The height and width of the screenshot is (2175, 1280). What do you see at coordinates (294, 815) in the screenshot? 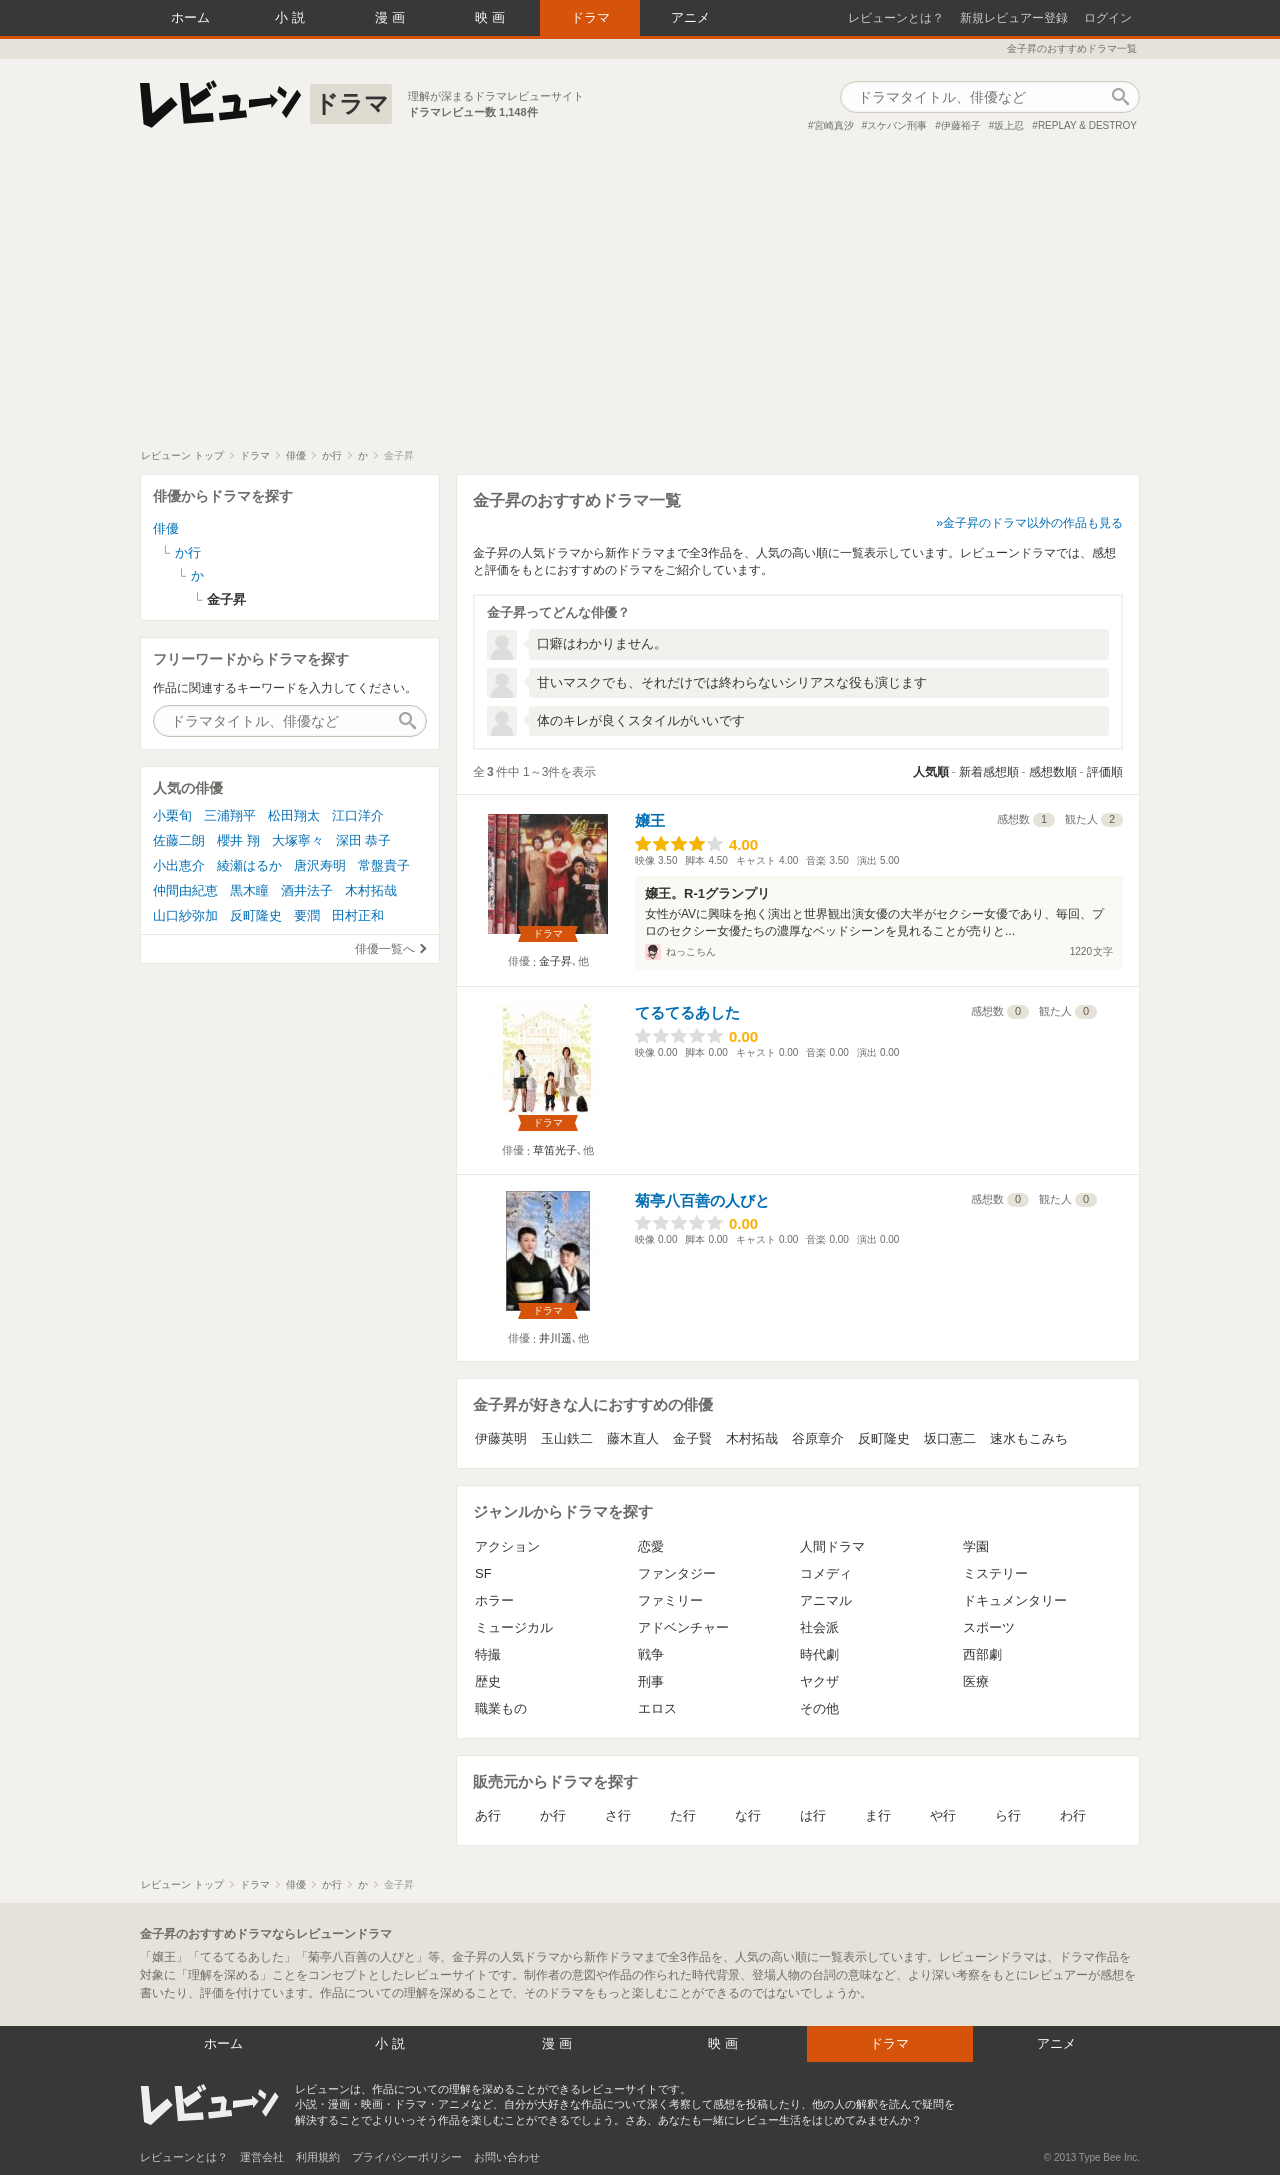
I see `松田翔太` at bounding box center [294, 815].